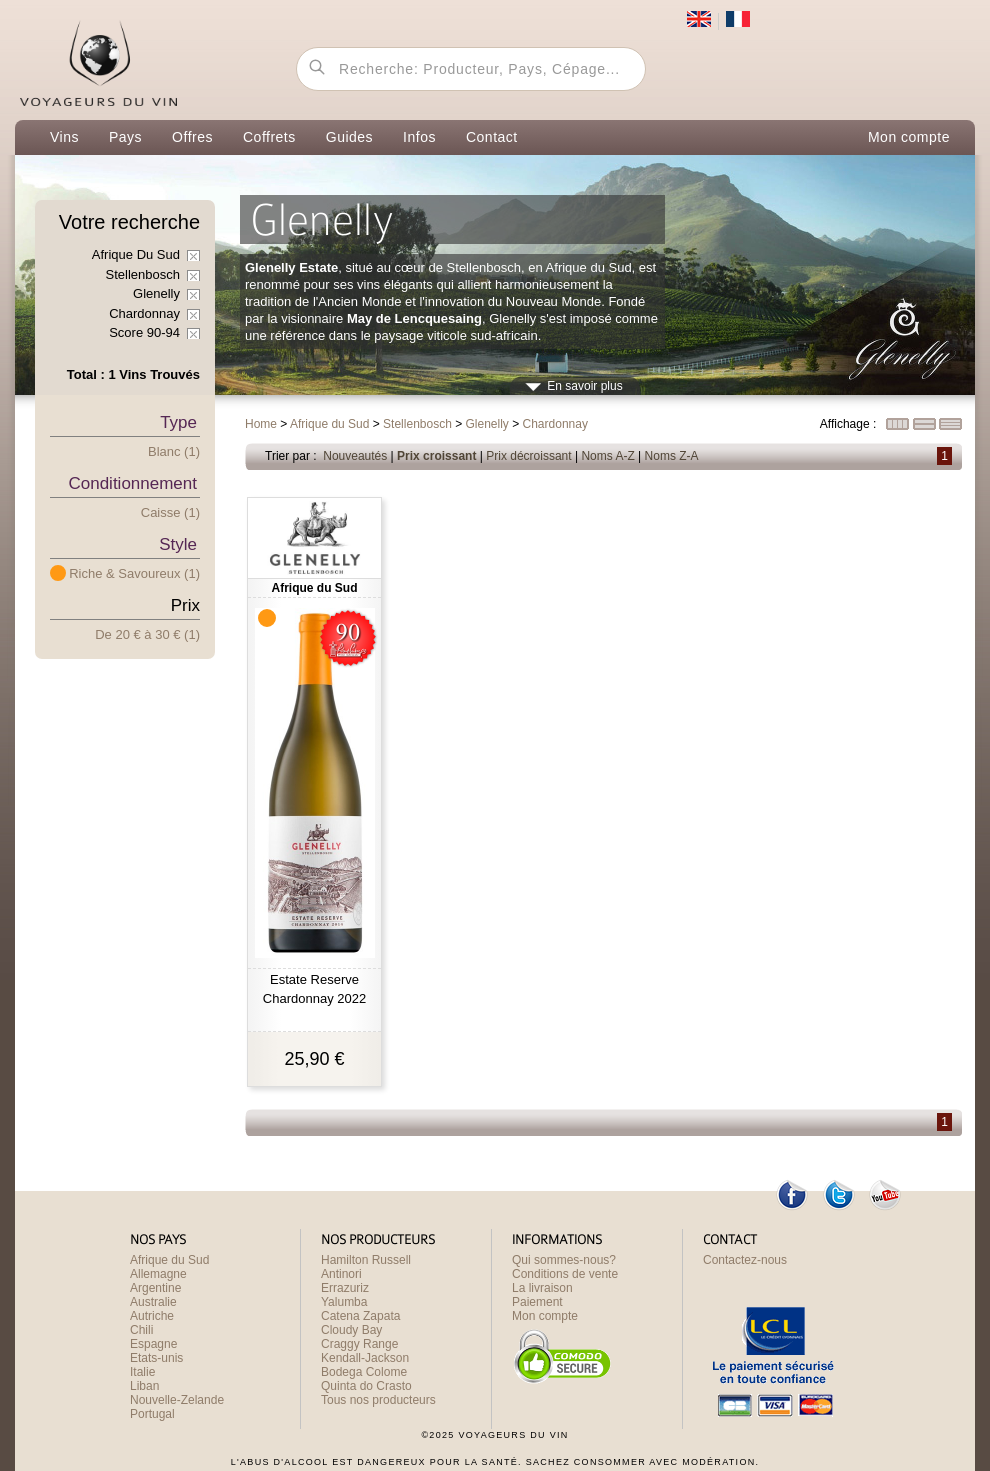 Image resolution: width=990 pixels, height=1471 pixels. I want to click on Nouveautés, so click(355, 456).